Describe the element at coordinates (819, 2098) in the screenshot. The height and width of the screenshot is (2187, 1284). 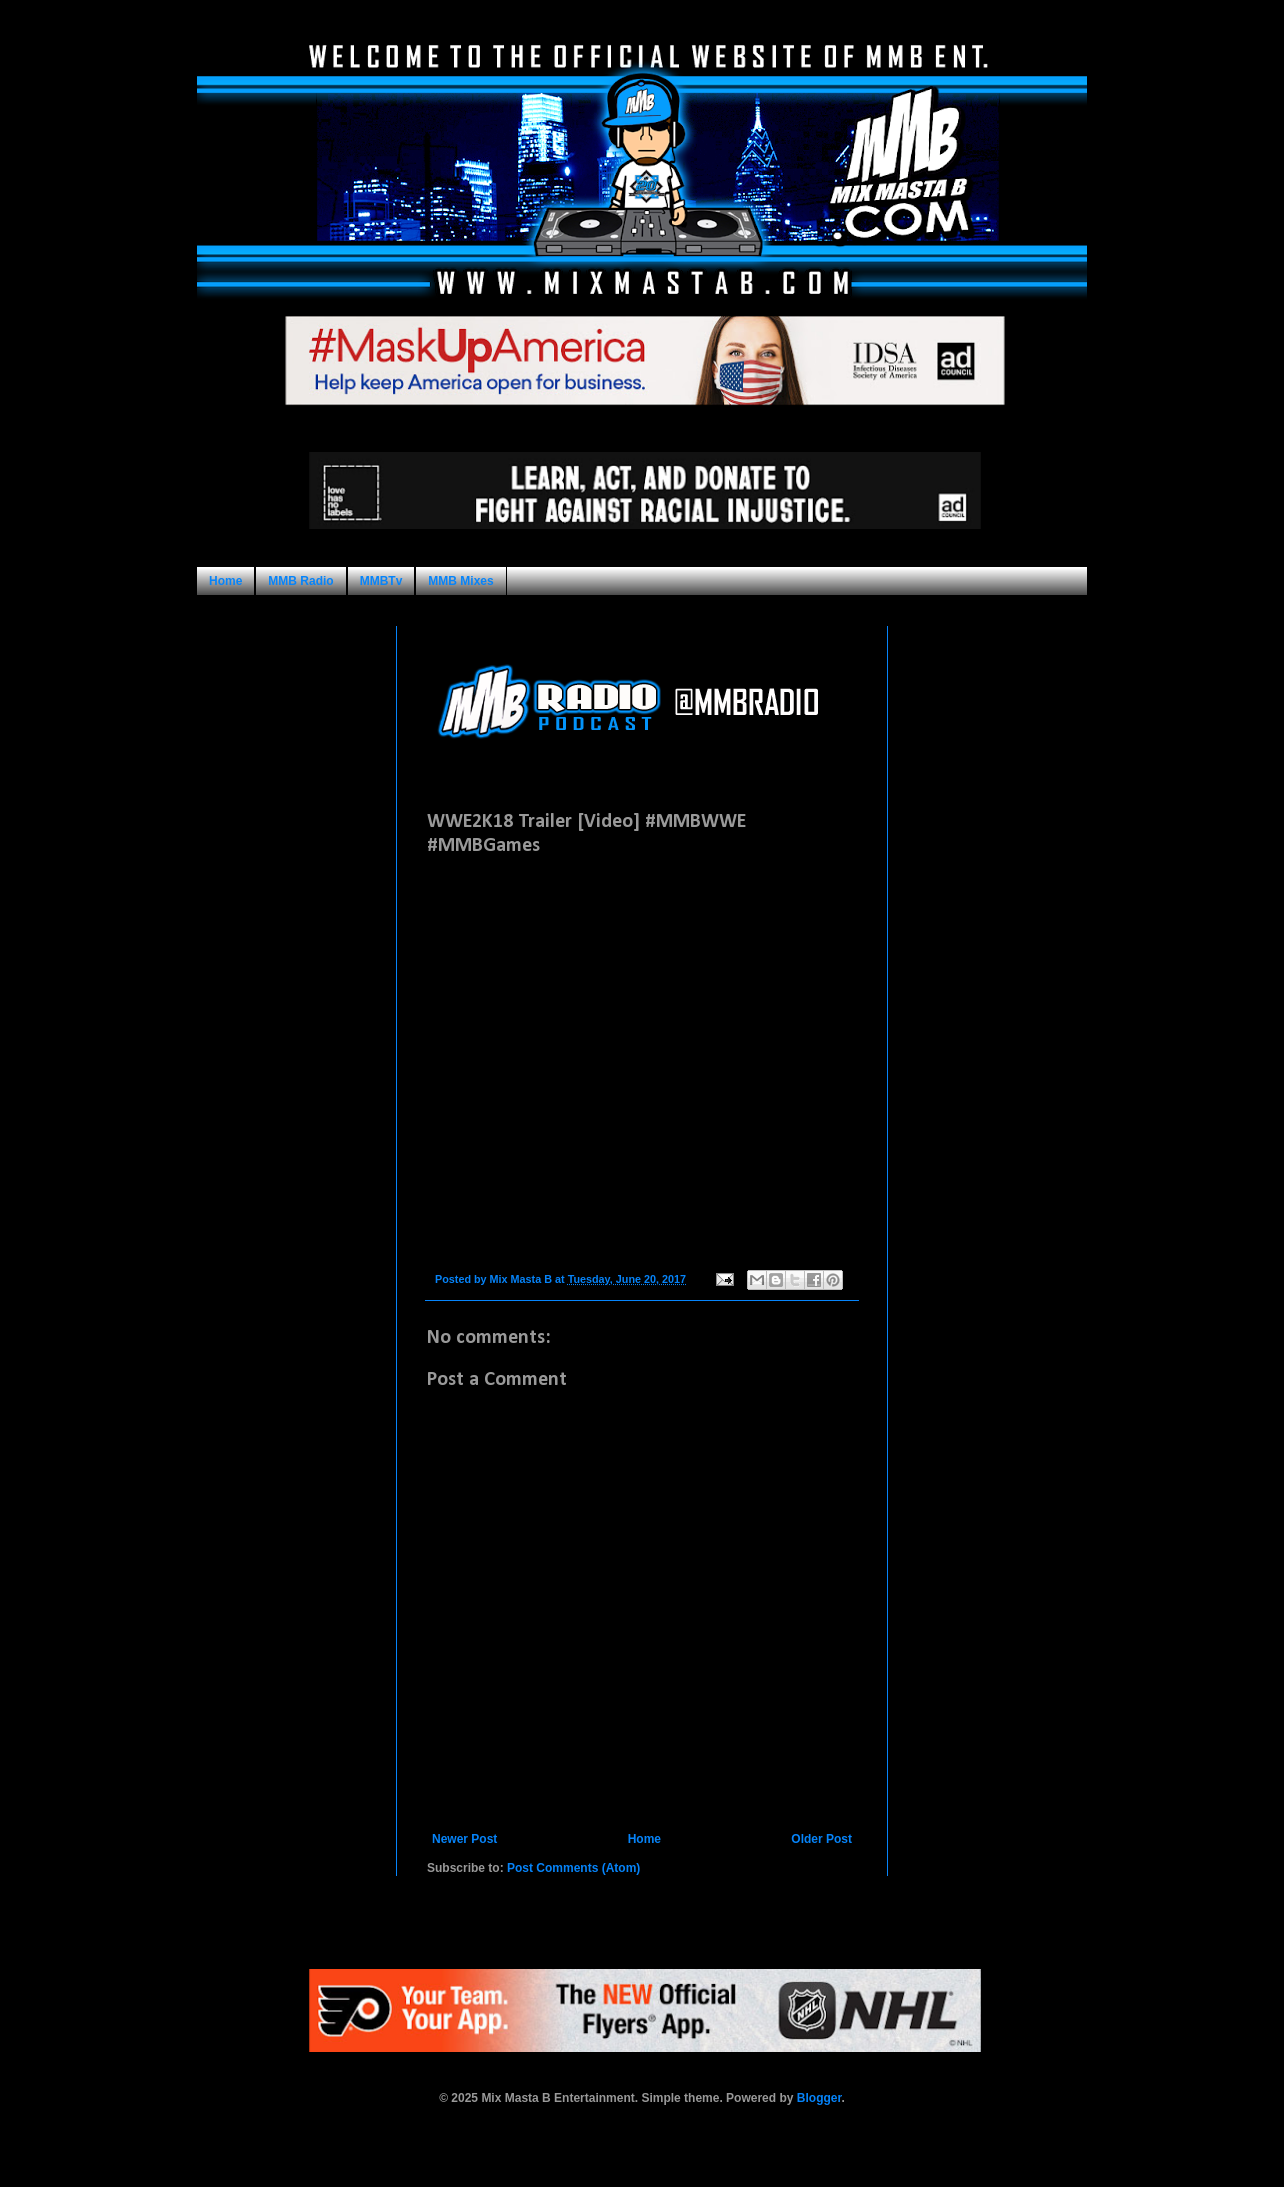
I see `Blogger` at that location.